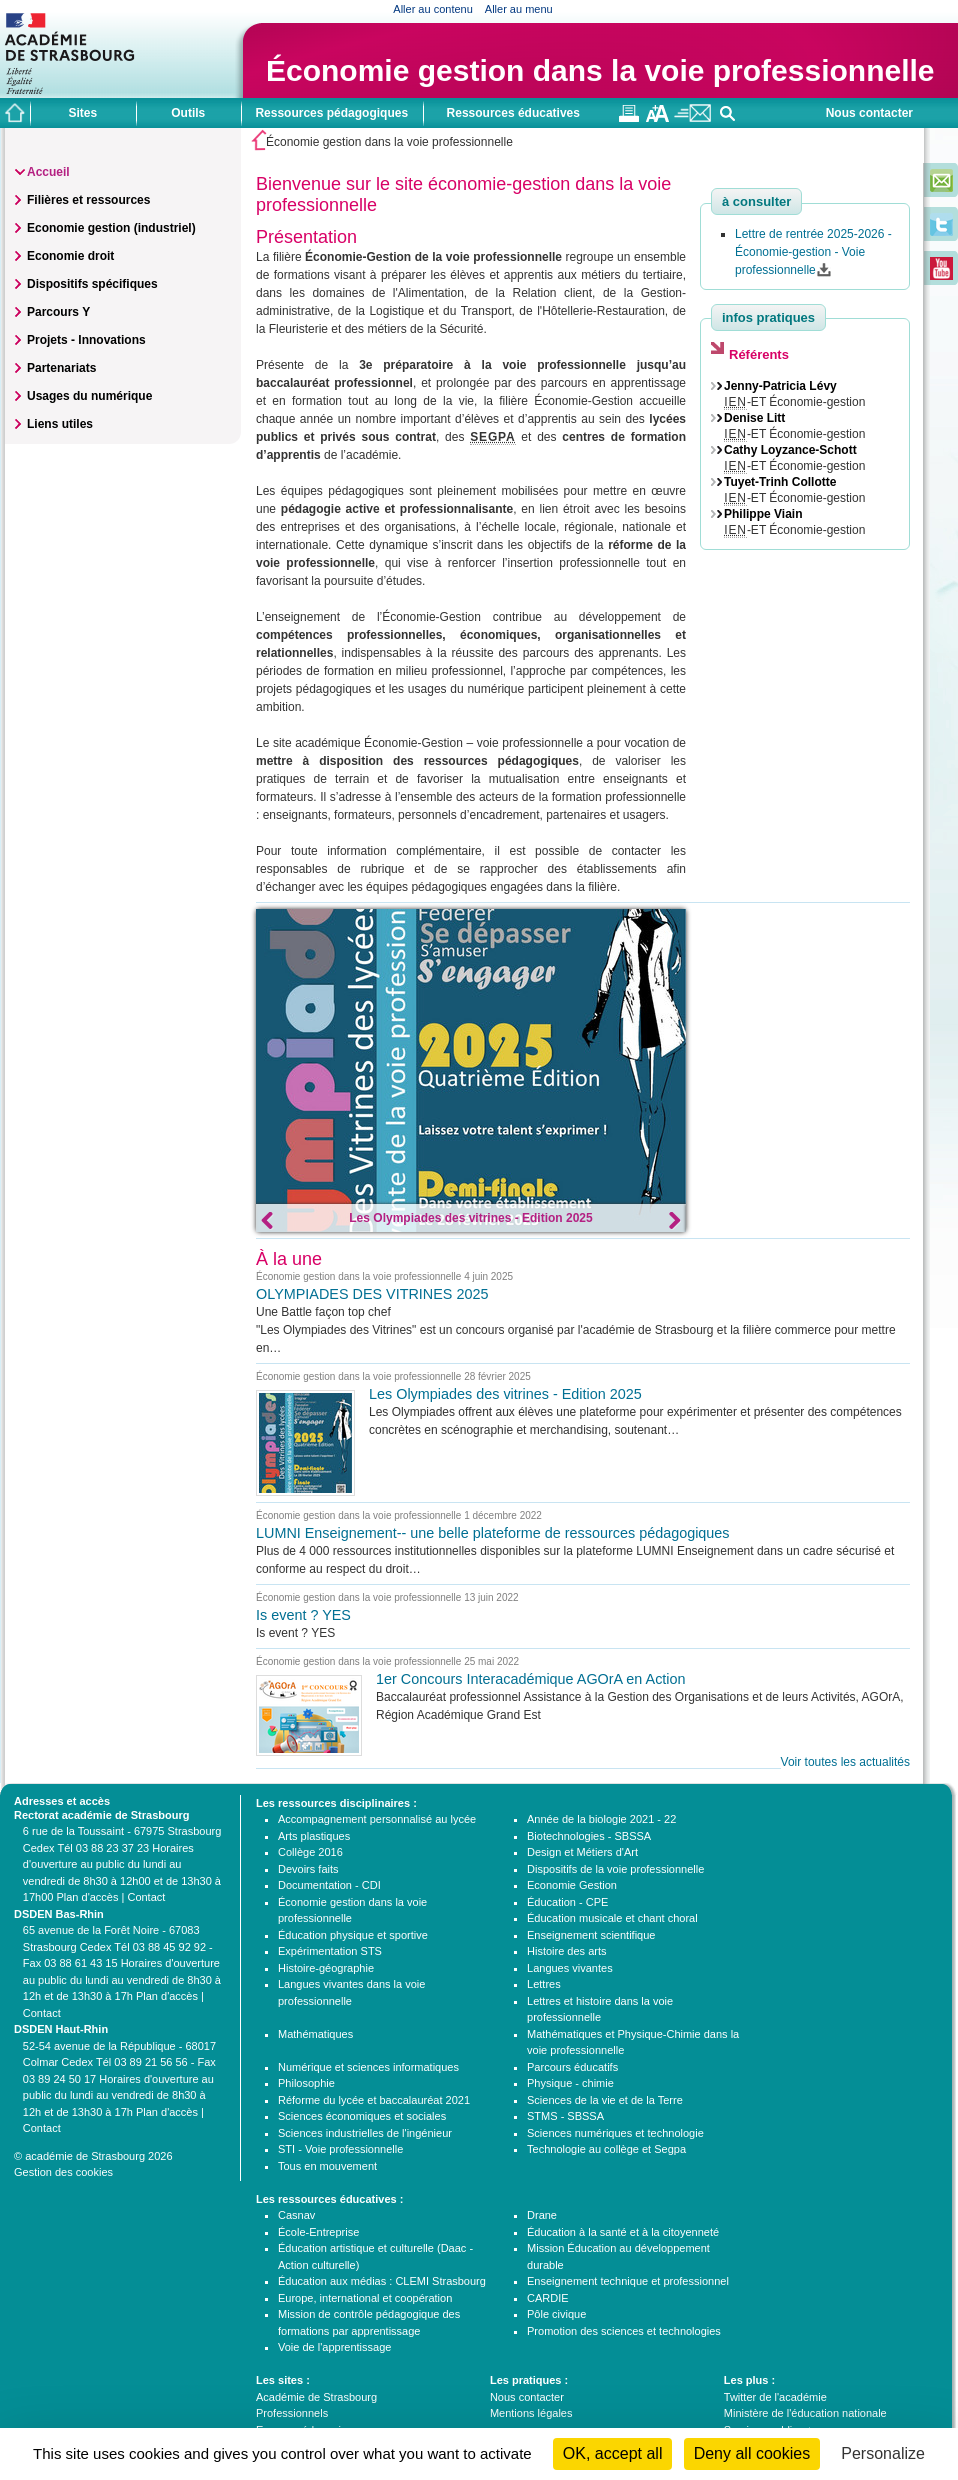 The width and height of the screenshot is (958, 2480). I want to click on Dispositifs de la voie professionnelle, so click(615, 1869).